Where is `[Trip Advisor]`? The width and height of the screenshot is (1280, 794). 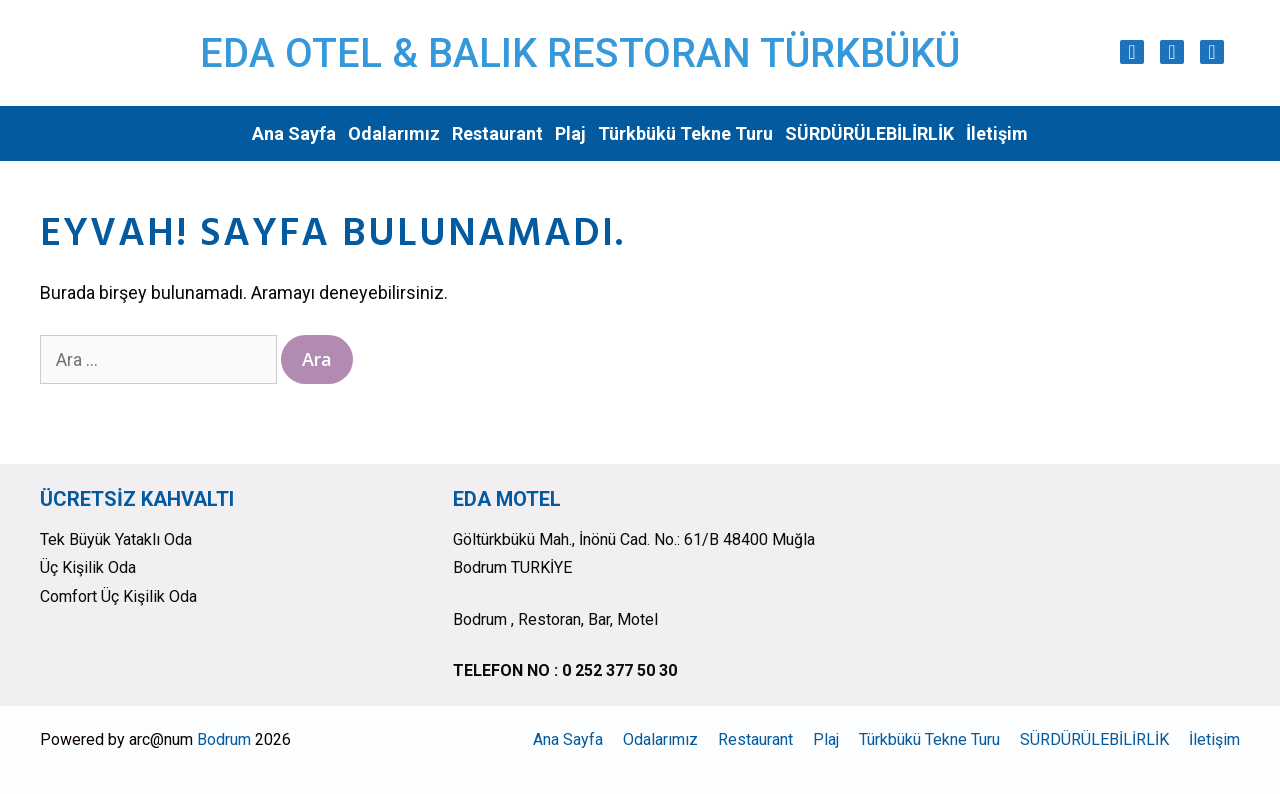 [Trip Advisor] is located at coordinates (1212, 52).